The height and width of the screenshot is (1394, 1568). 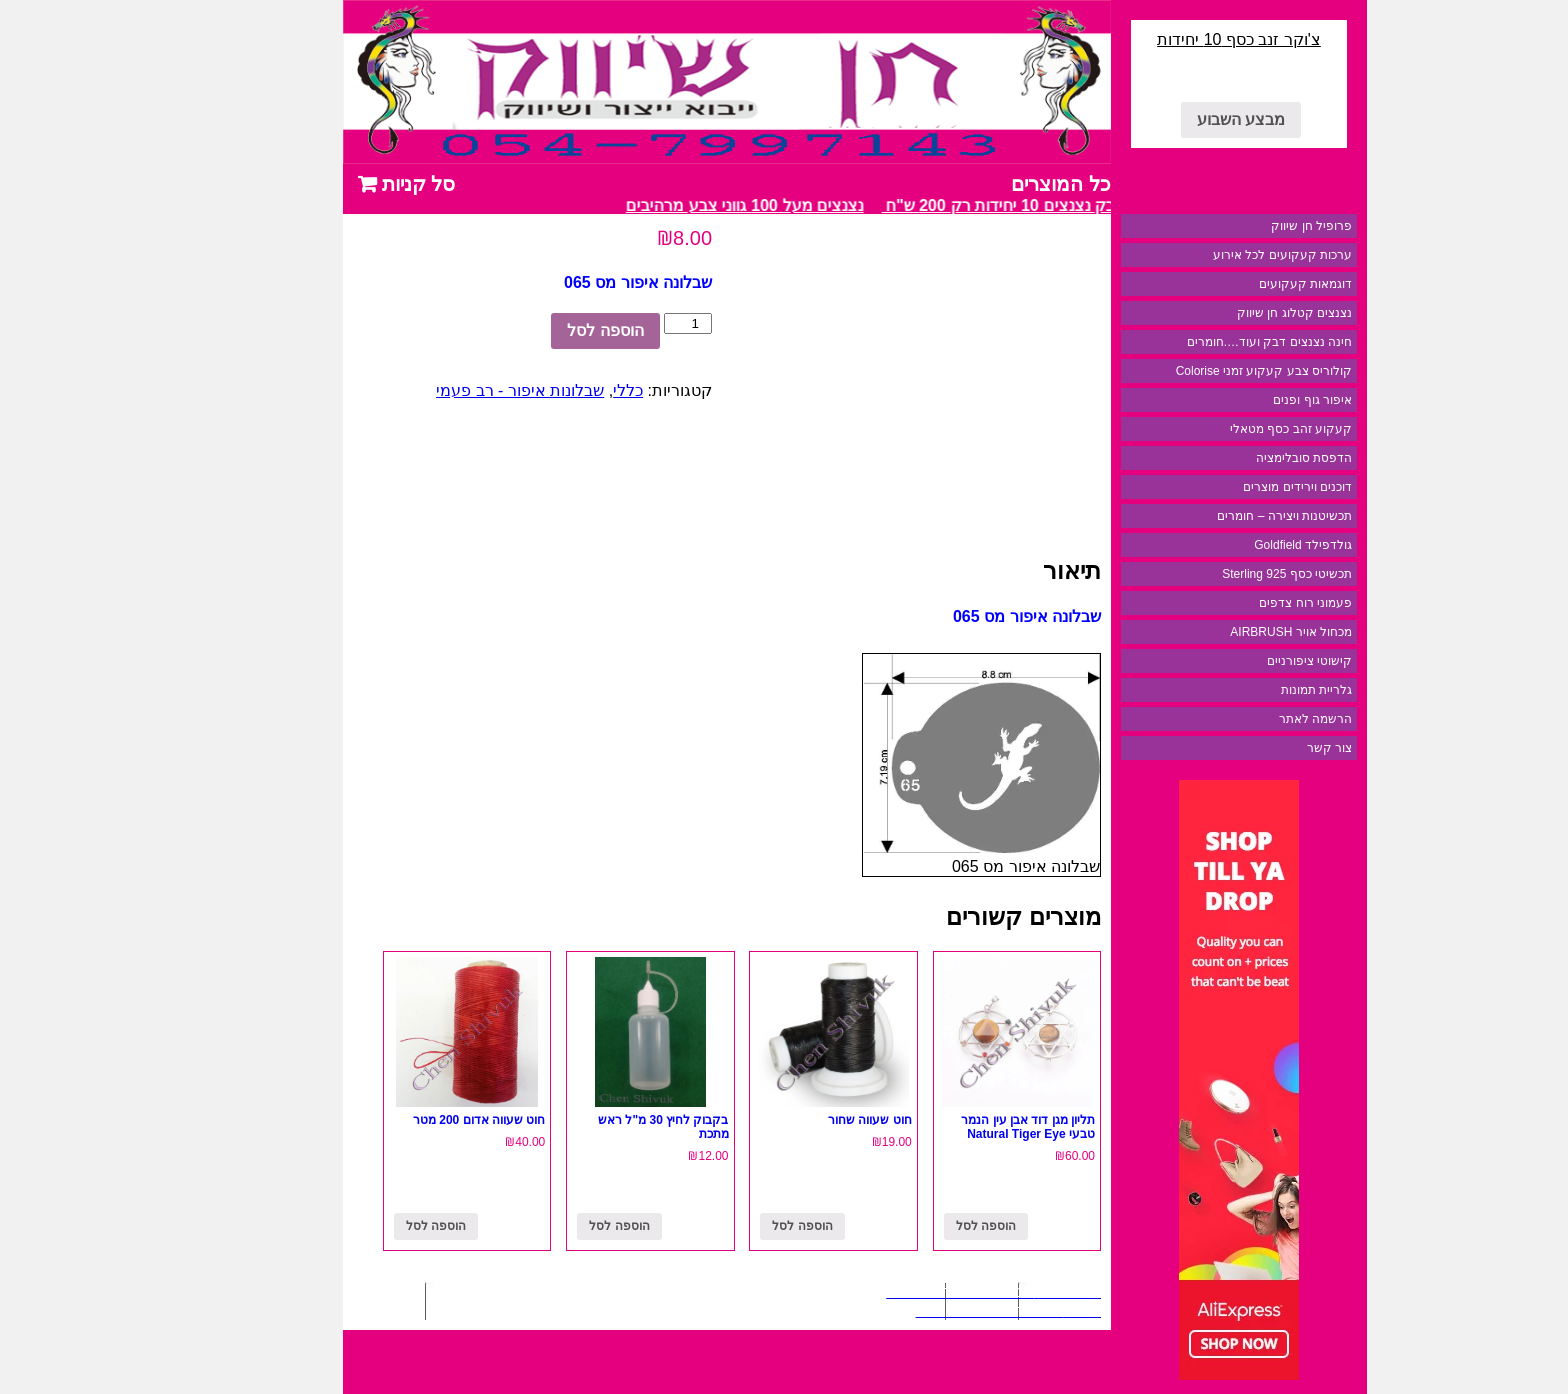 I want to click on פעמוני רוח צדפים, so click(x=1234, y=603).